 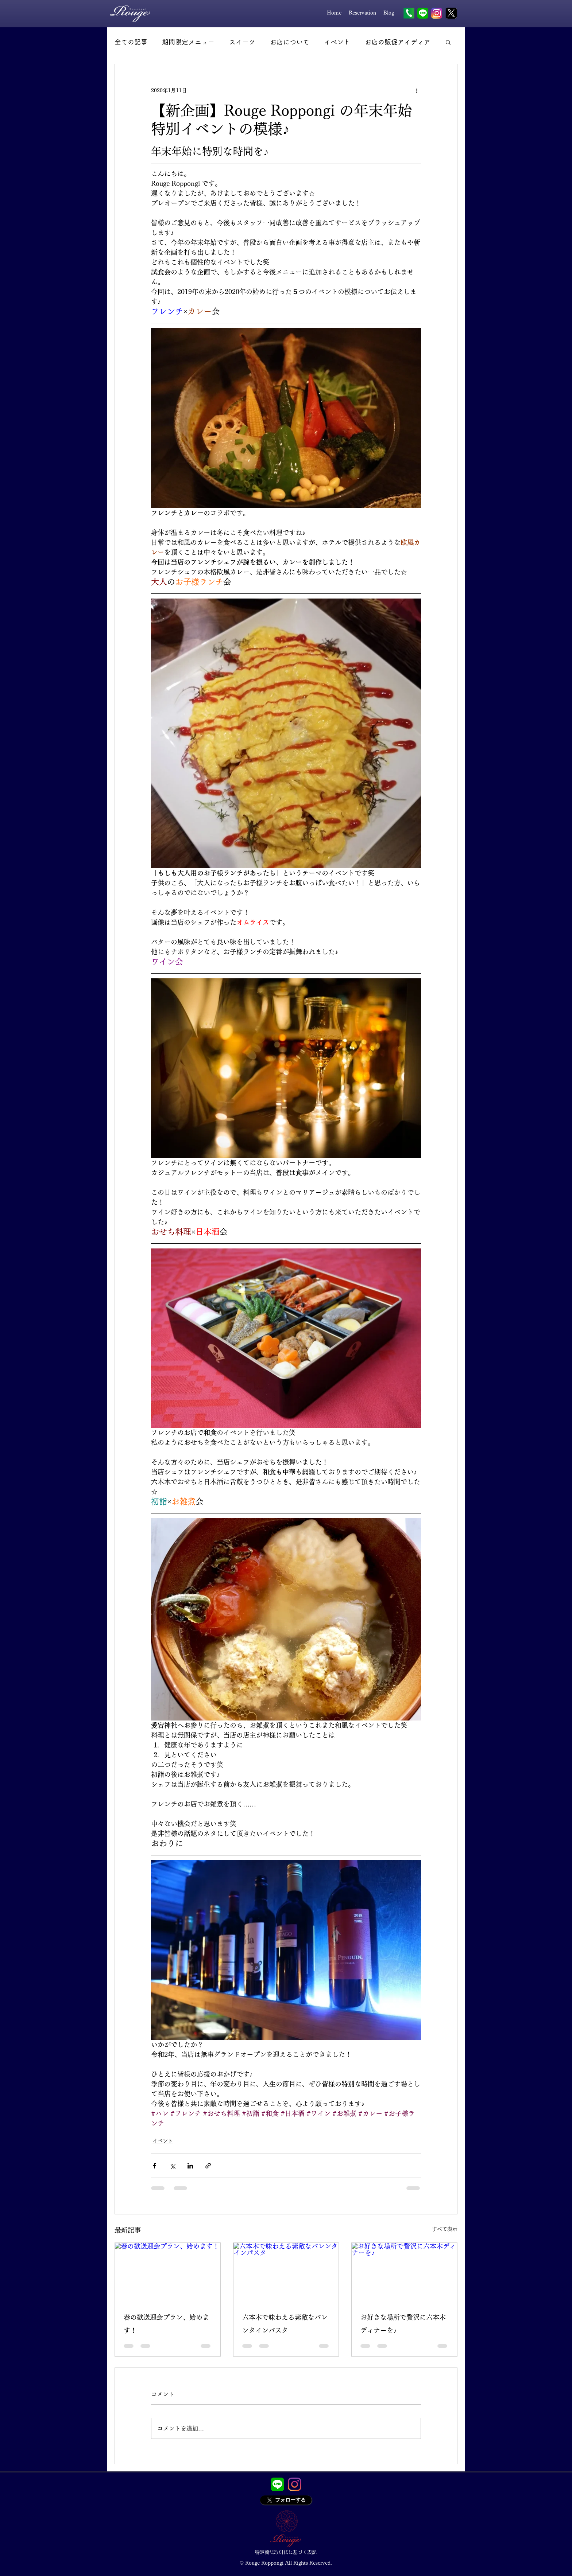 I want to click on 春の歓送迎会プラン、始めます！, so click(x=166, y=2324).